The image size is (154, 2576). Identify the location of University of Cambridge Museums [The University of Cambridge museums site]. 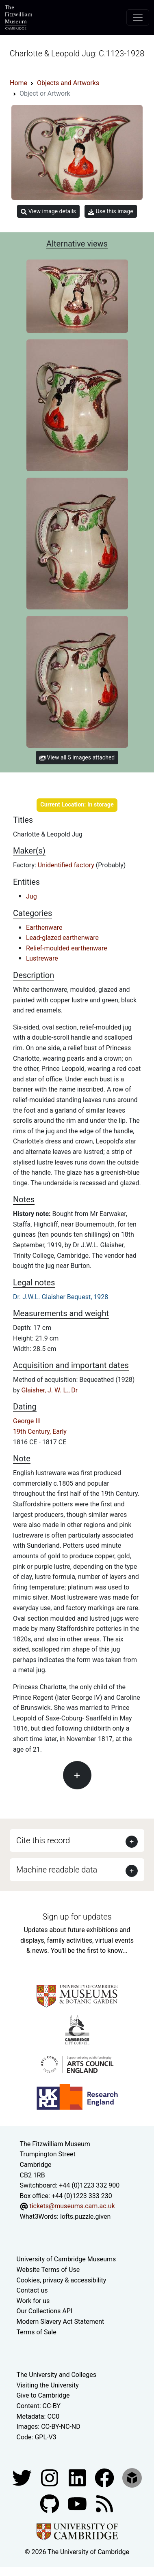
(66, 2259).